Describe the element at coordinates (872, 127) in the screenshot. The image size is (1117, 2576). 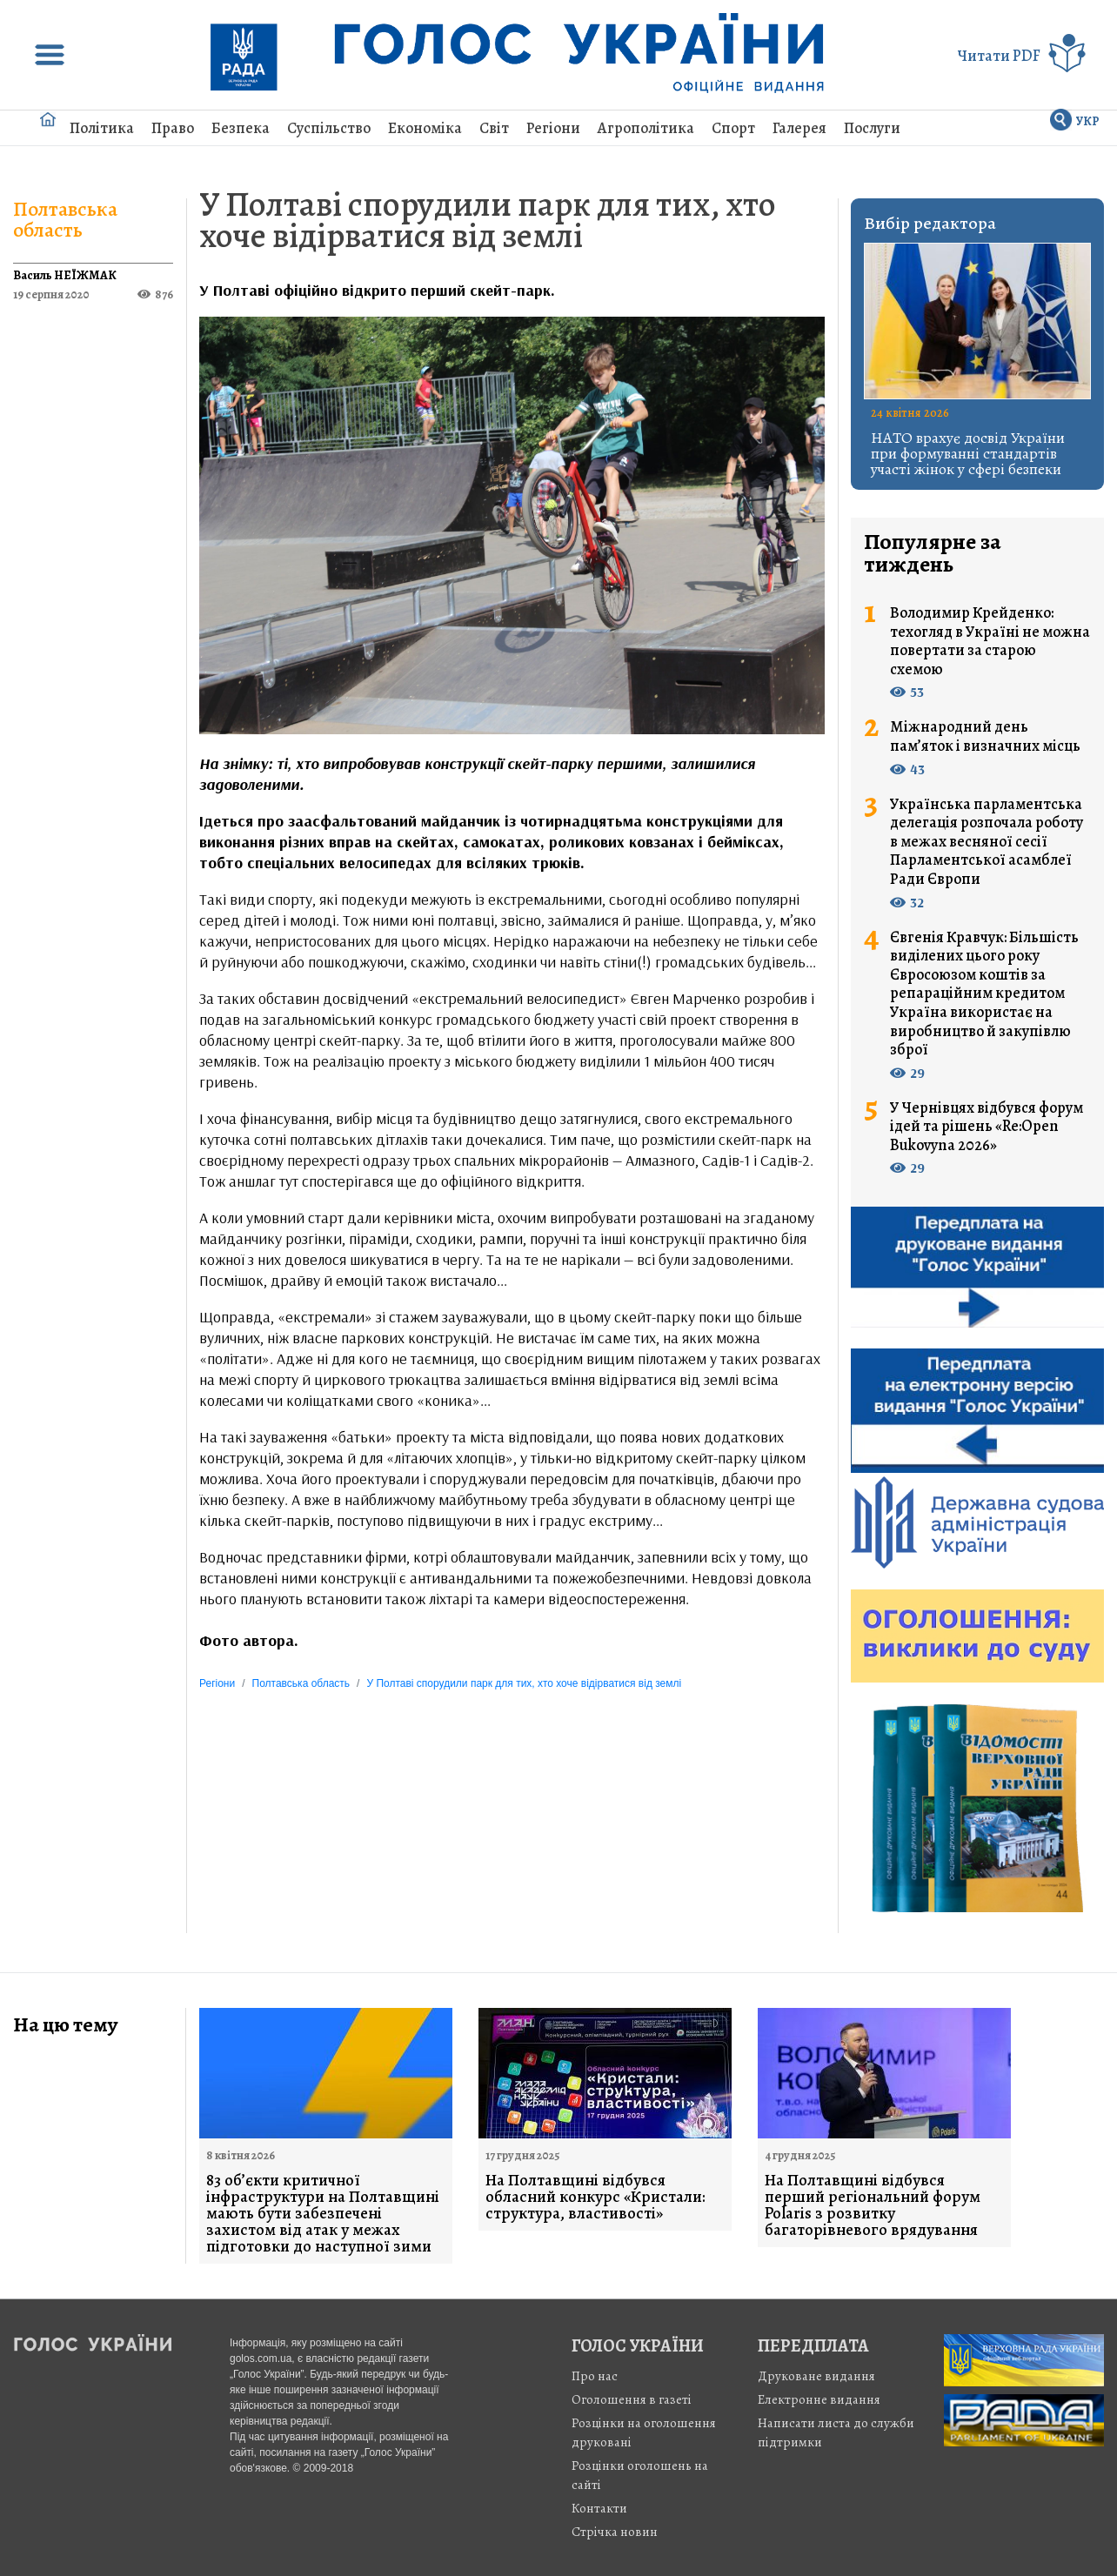
I see `Послуги` at that location.